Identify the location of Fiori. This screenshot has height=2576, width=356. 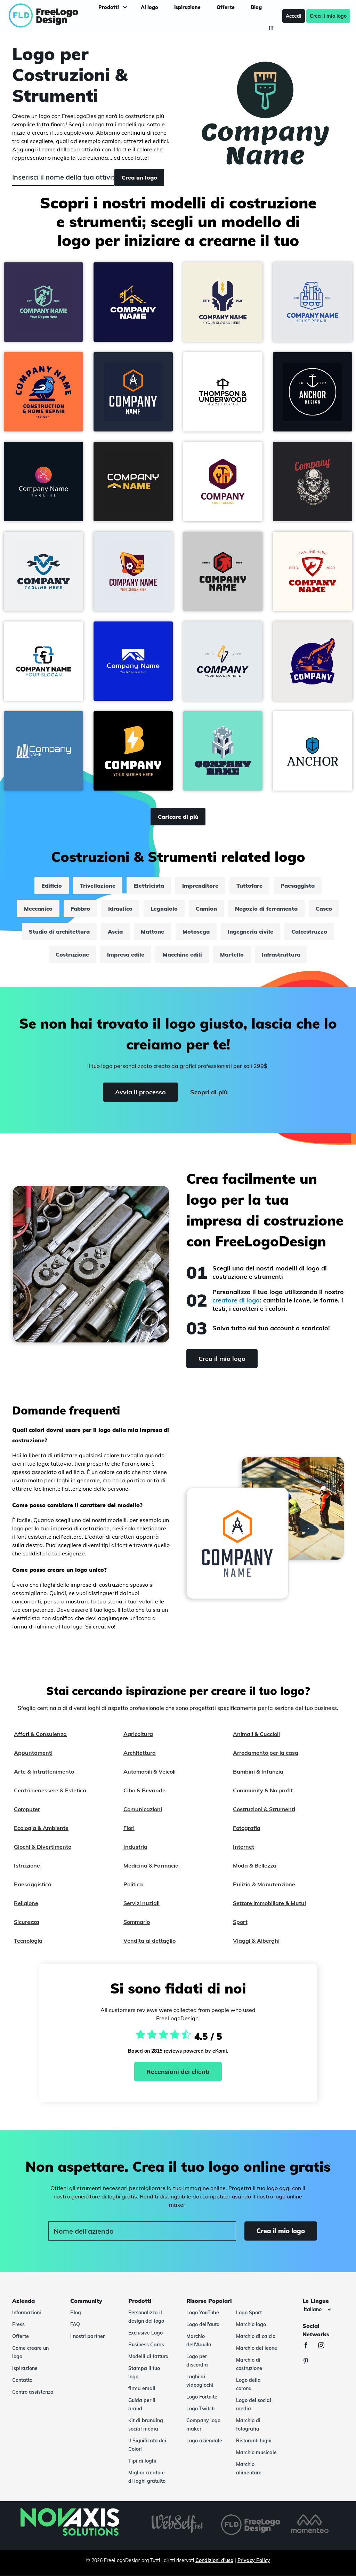
(129, 1827).